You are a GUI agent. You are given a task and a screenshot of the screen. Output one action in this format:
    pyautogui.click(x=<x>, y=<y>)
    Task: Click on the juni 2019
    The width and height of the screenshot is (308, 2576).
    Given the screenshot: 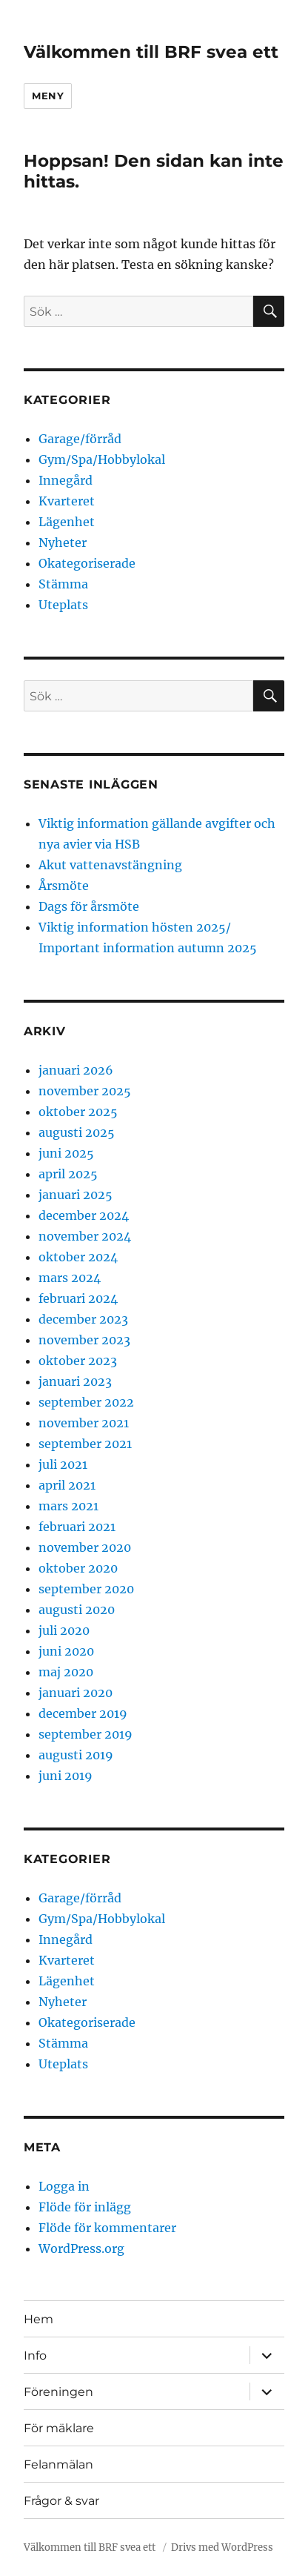 What is the action you would take?
    pyautogui.click(x=65, y=1775)
    